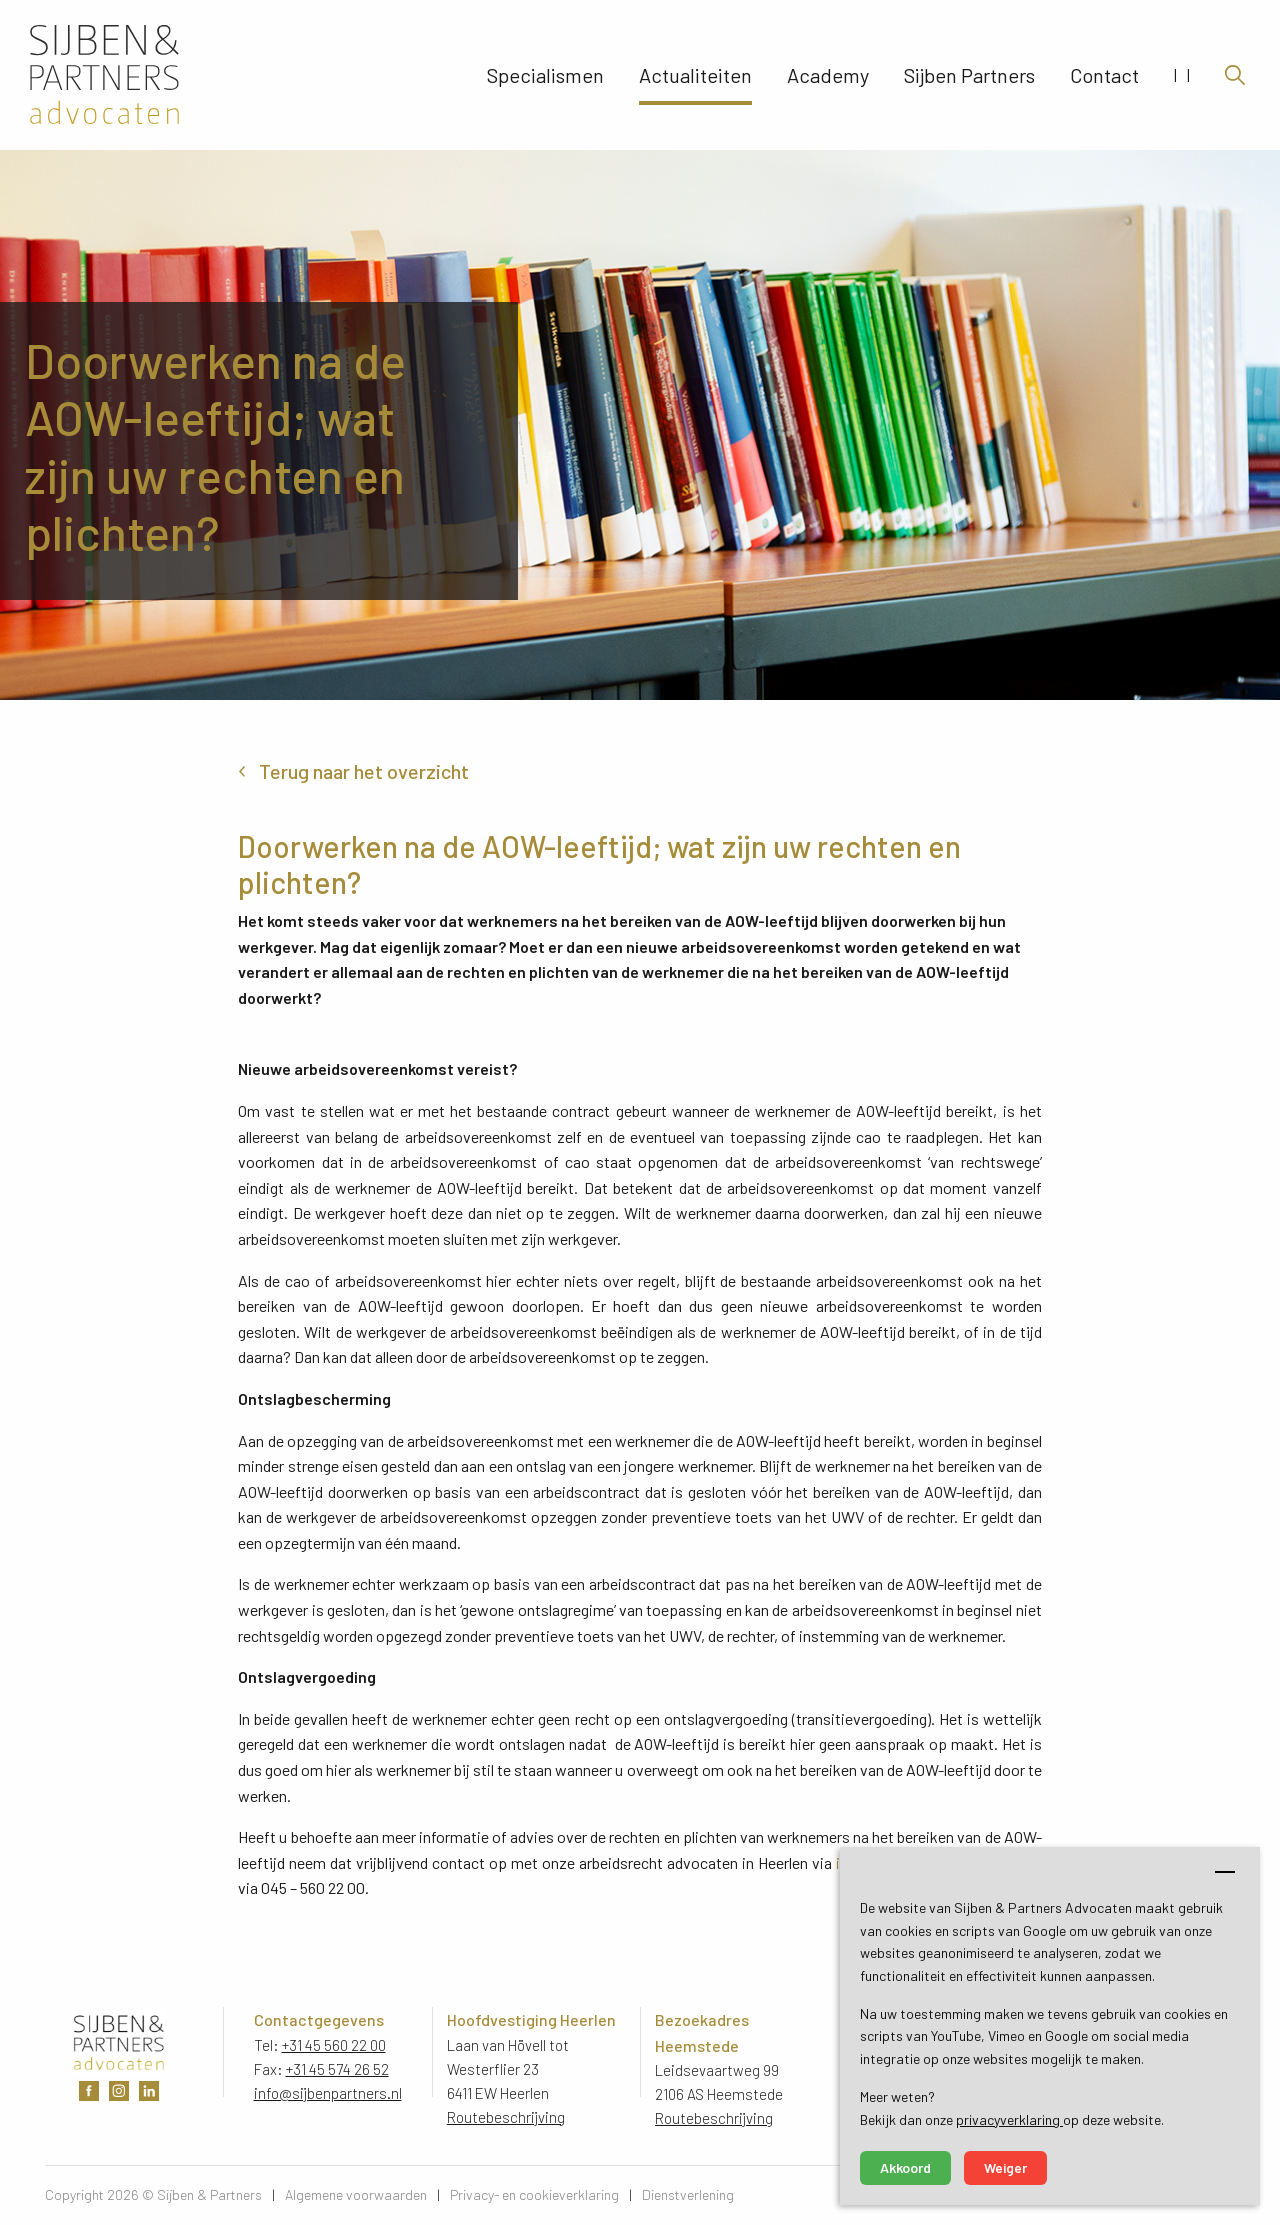 This screenshot has height=2225, width=1280. Describe the element at coordinates (1104, 75) in the screenshot. I see `Contact` at that location.